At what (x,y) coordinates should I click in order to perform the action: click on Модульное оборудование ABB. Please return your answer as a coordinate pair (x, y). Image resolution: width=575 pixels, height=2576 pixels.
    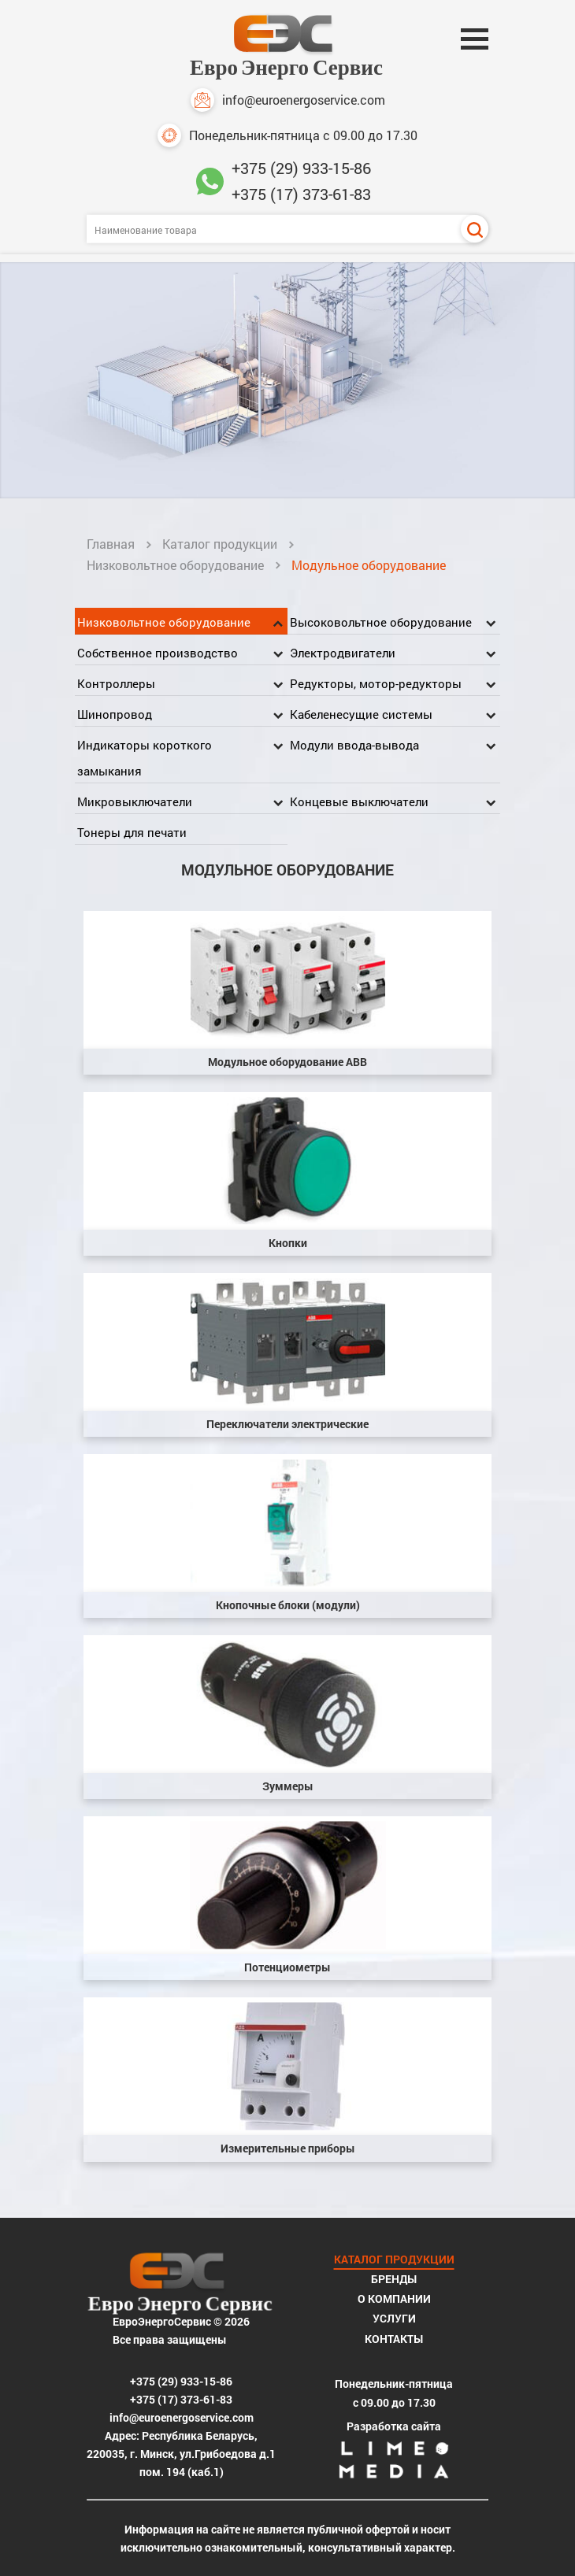
    Looking at the image, I should click on (287, 1061).